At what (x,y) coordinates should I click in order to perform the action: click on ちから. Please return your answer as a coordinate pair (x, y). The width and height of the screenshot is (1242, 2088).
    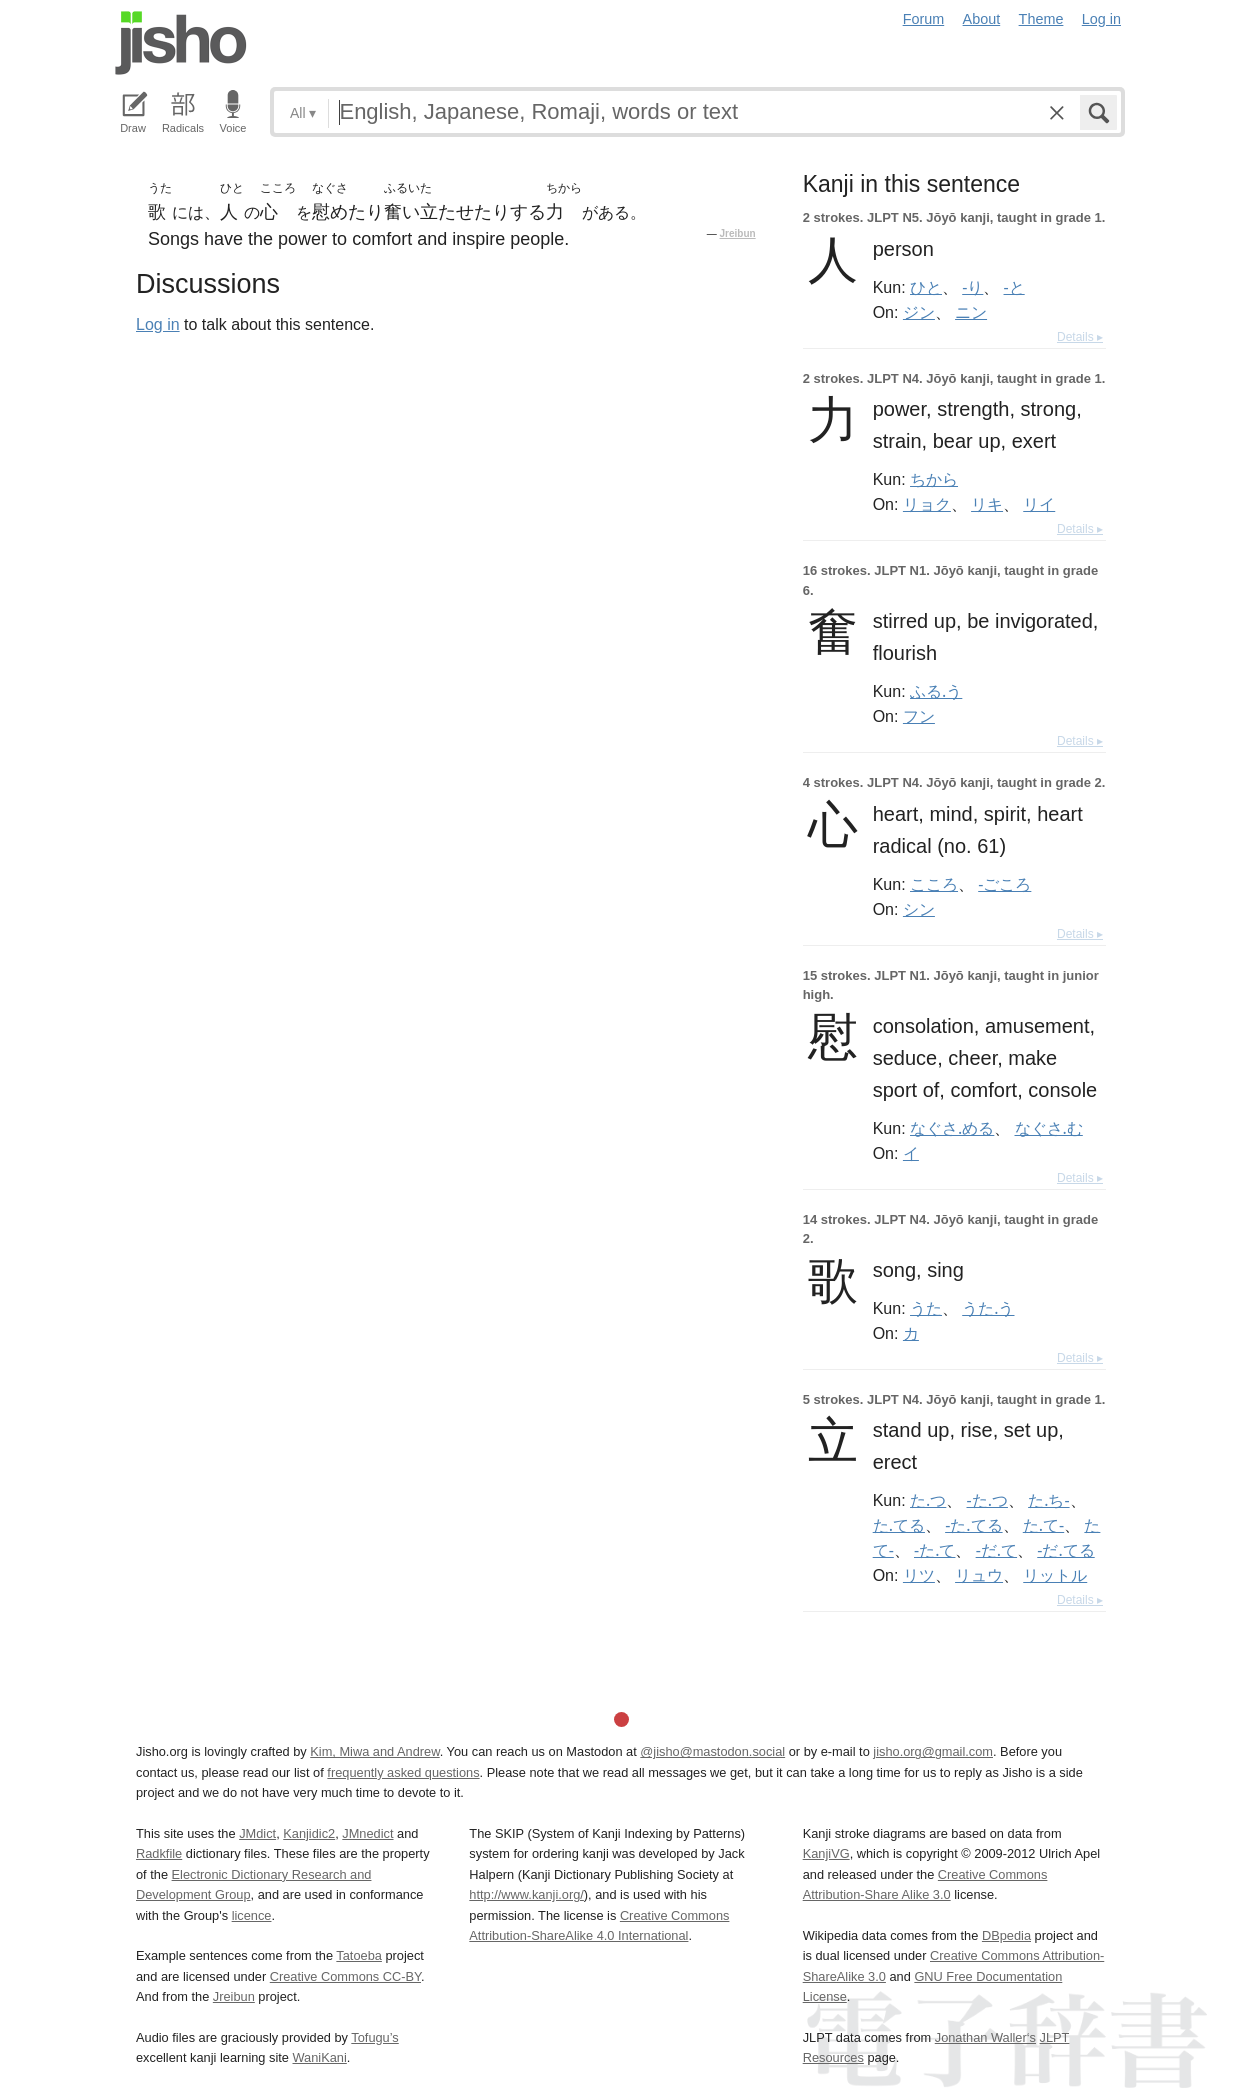
    Looking at the image, I should click on (934, 479).